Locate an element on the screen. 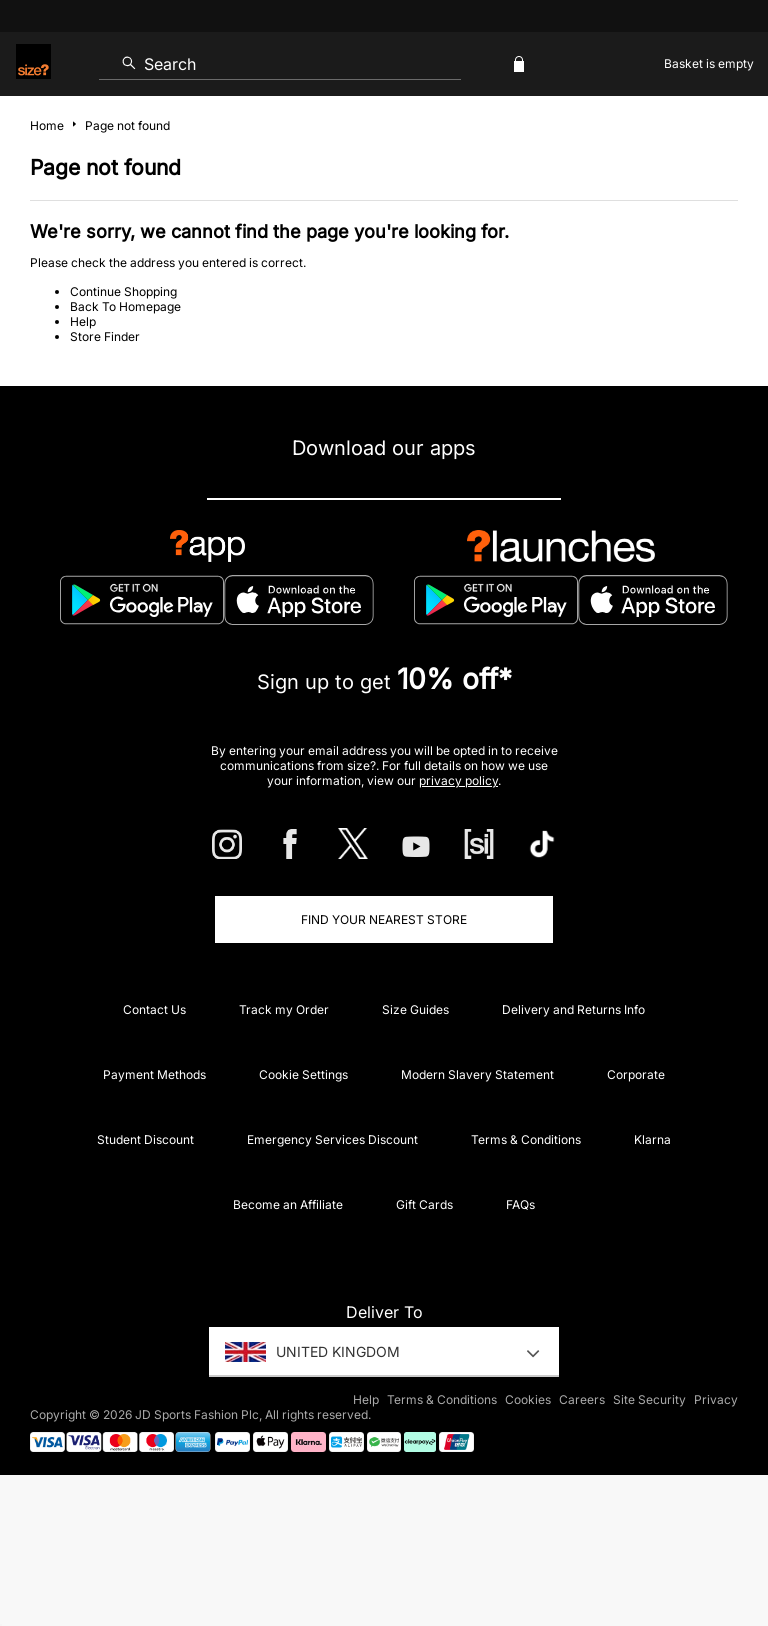 This screenshot has width=768, height=1626. Klarna is located at coordinates (652, 1139).